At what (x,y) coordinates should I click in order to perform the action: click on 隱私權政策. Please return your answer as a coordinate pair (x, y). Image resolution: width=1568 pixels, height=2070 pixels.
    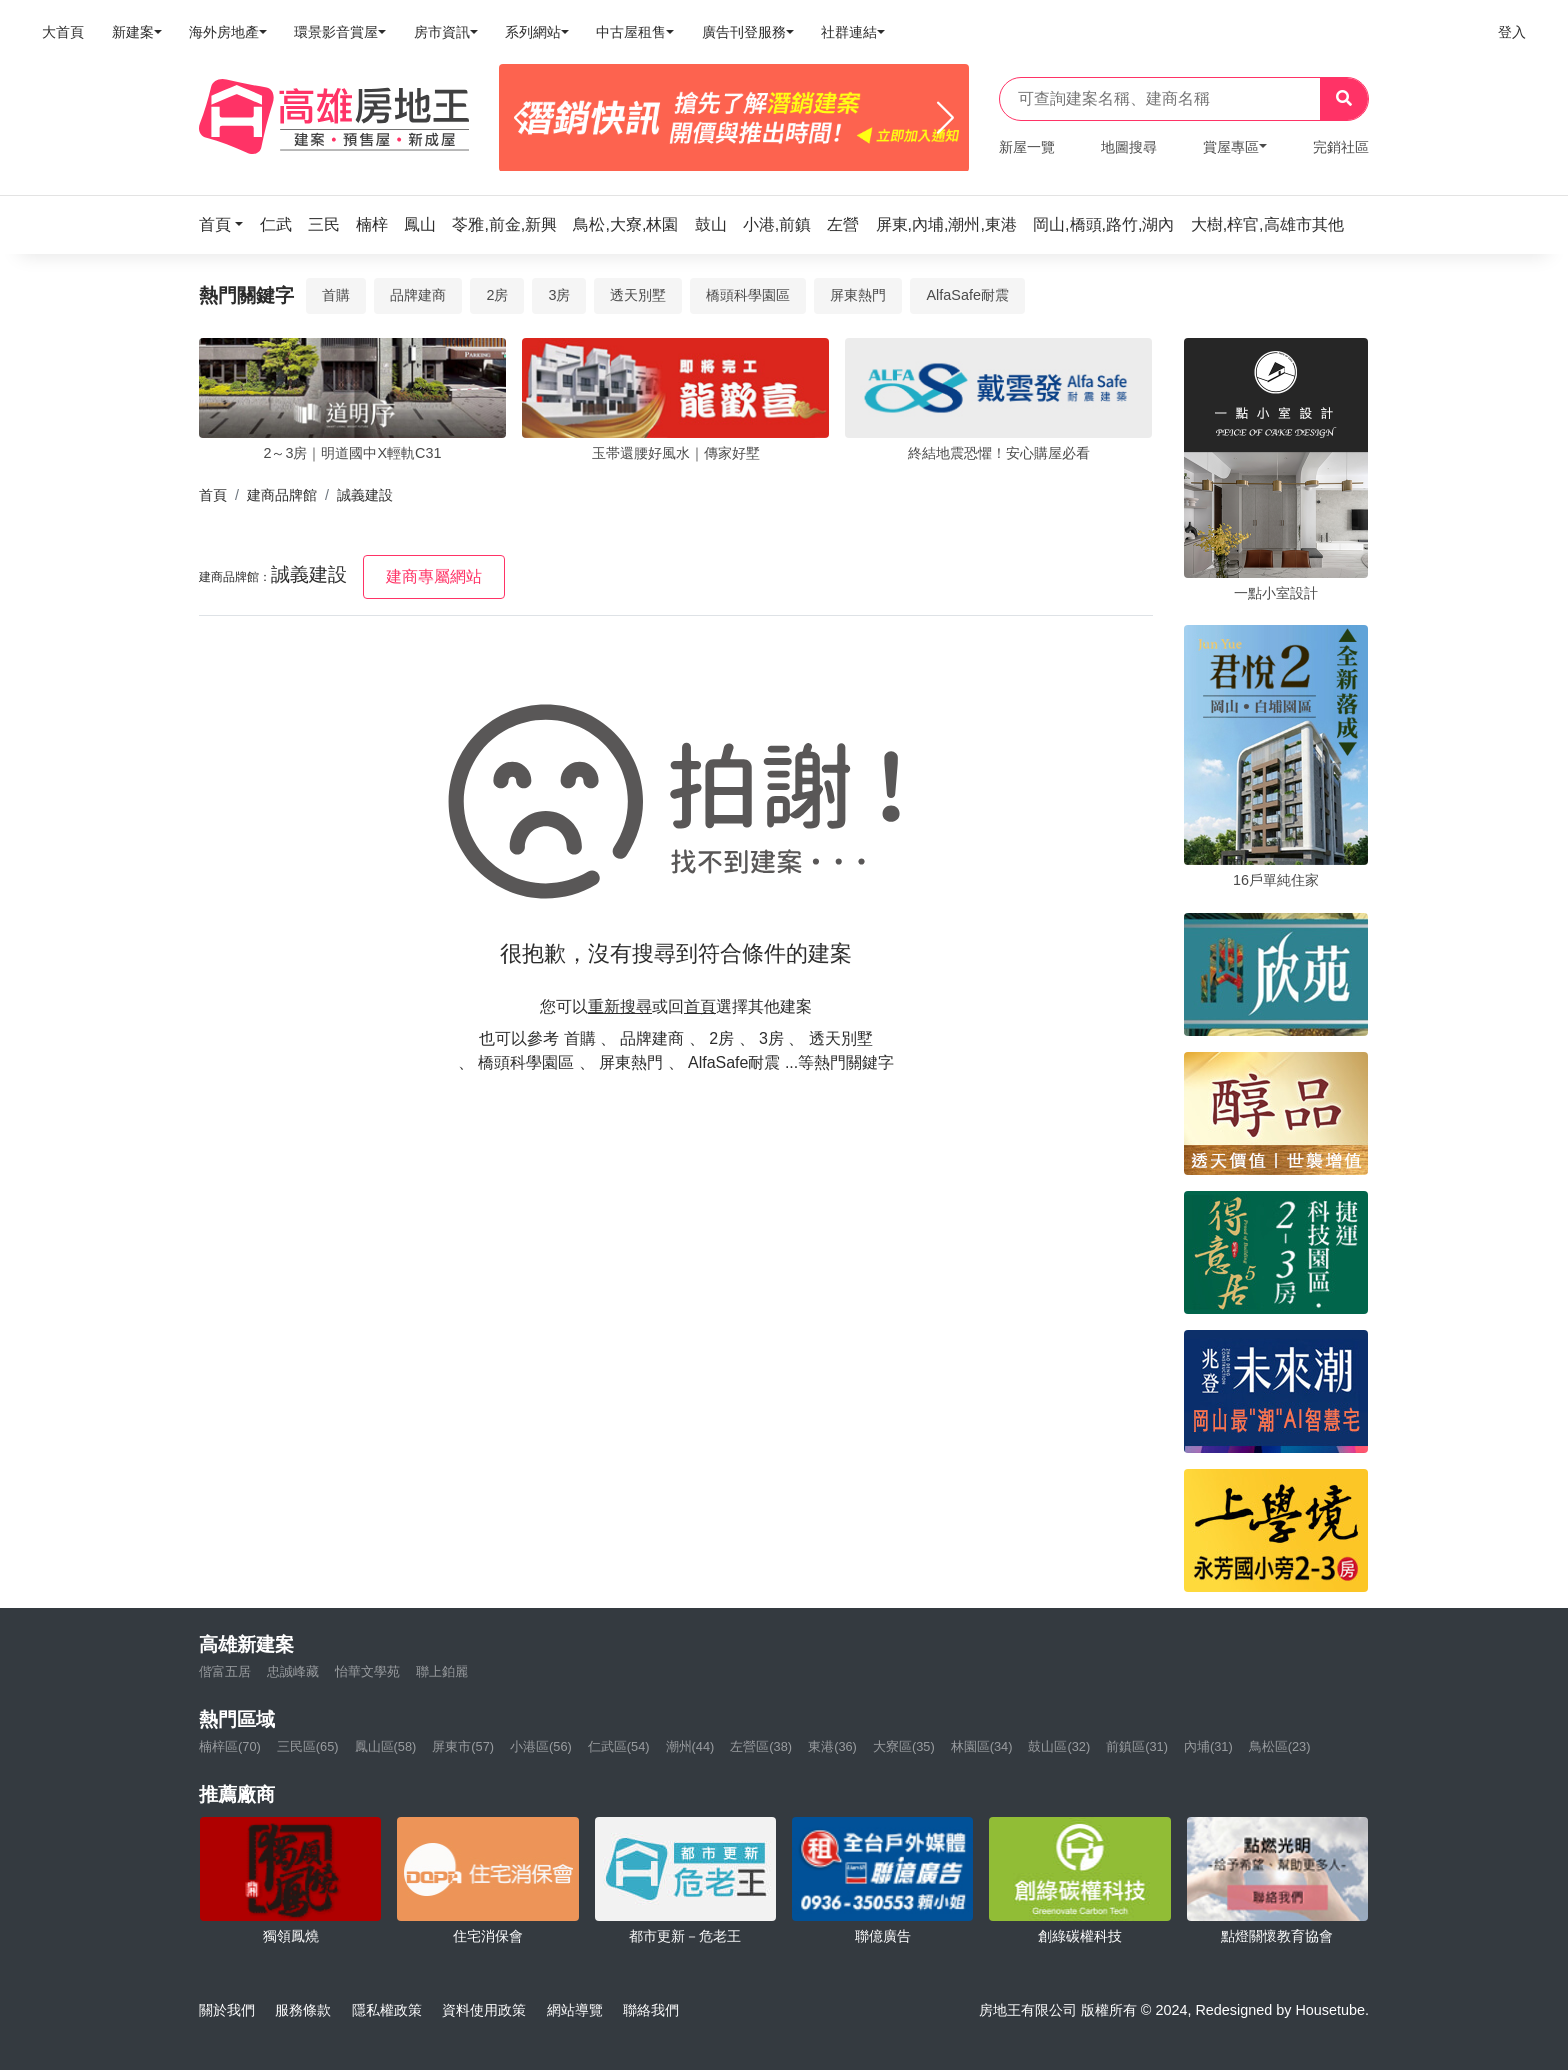
    Looking at the image, I should click on (387, 2010).